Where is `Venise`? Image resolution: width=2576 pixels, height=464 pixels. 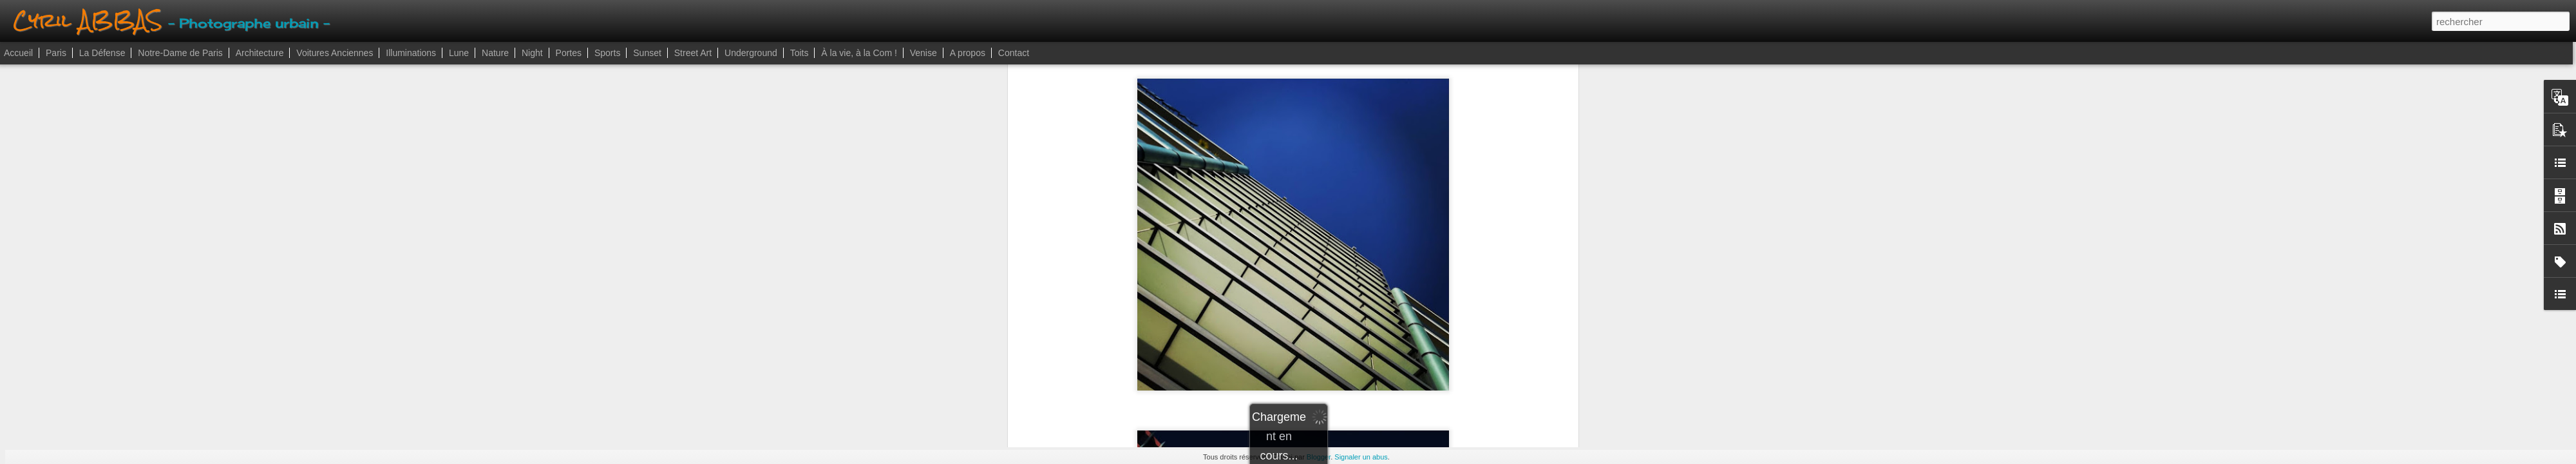 Venise is located at coordinates (923, 53).